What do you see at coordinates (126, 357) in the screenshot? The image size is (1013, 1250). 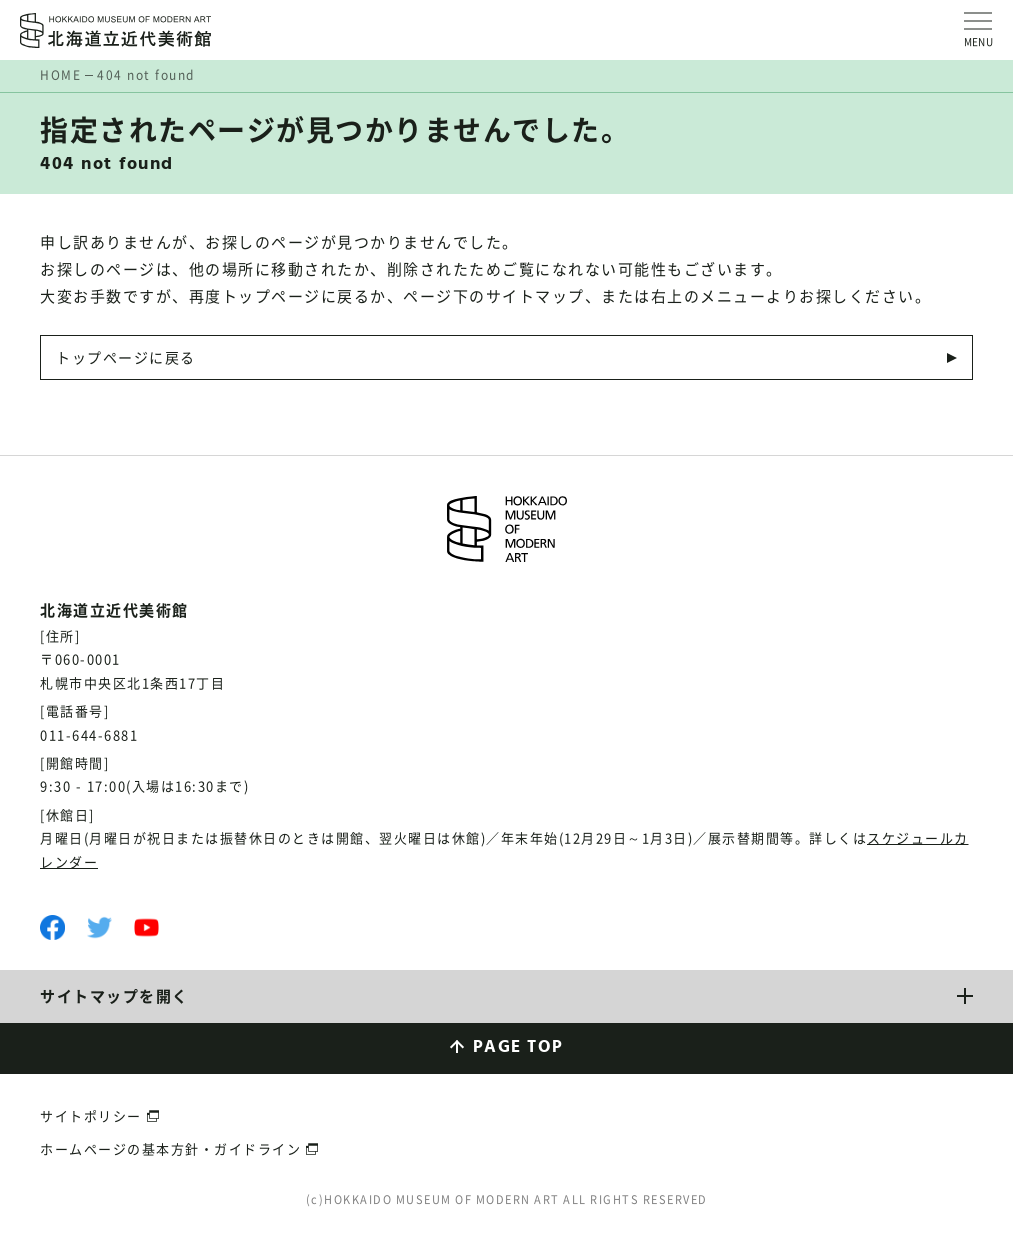 I see `トップページに戻る` at bounding box center [126, 357].